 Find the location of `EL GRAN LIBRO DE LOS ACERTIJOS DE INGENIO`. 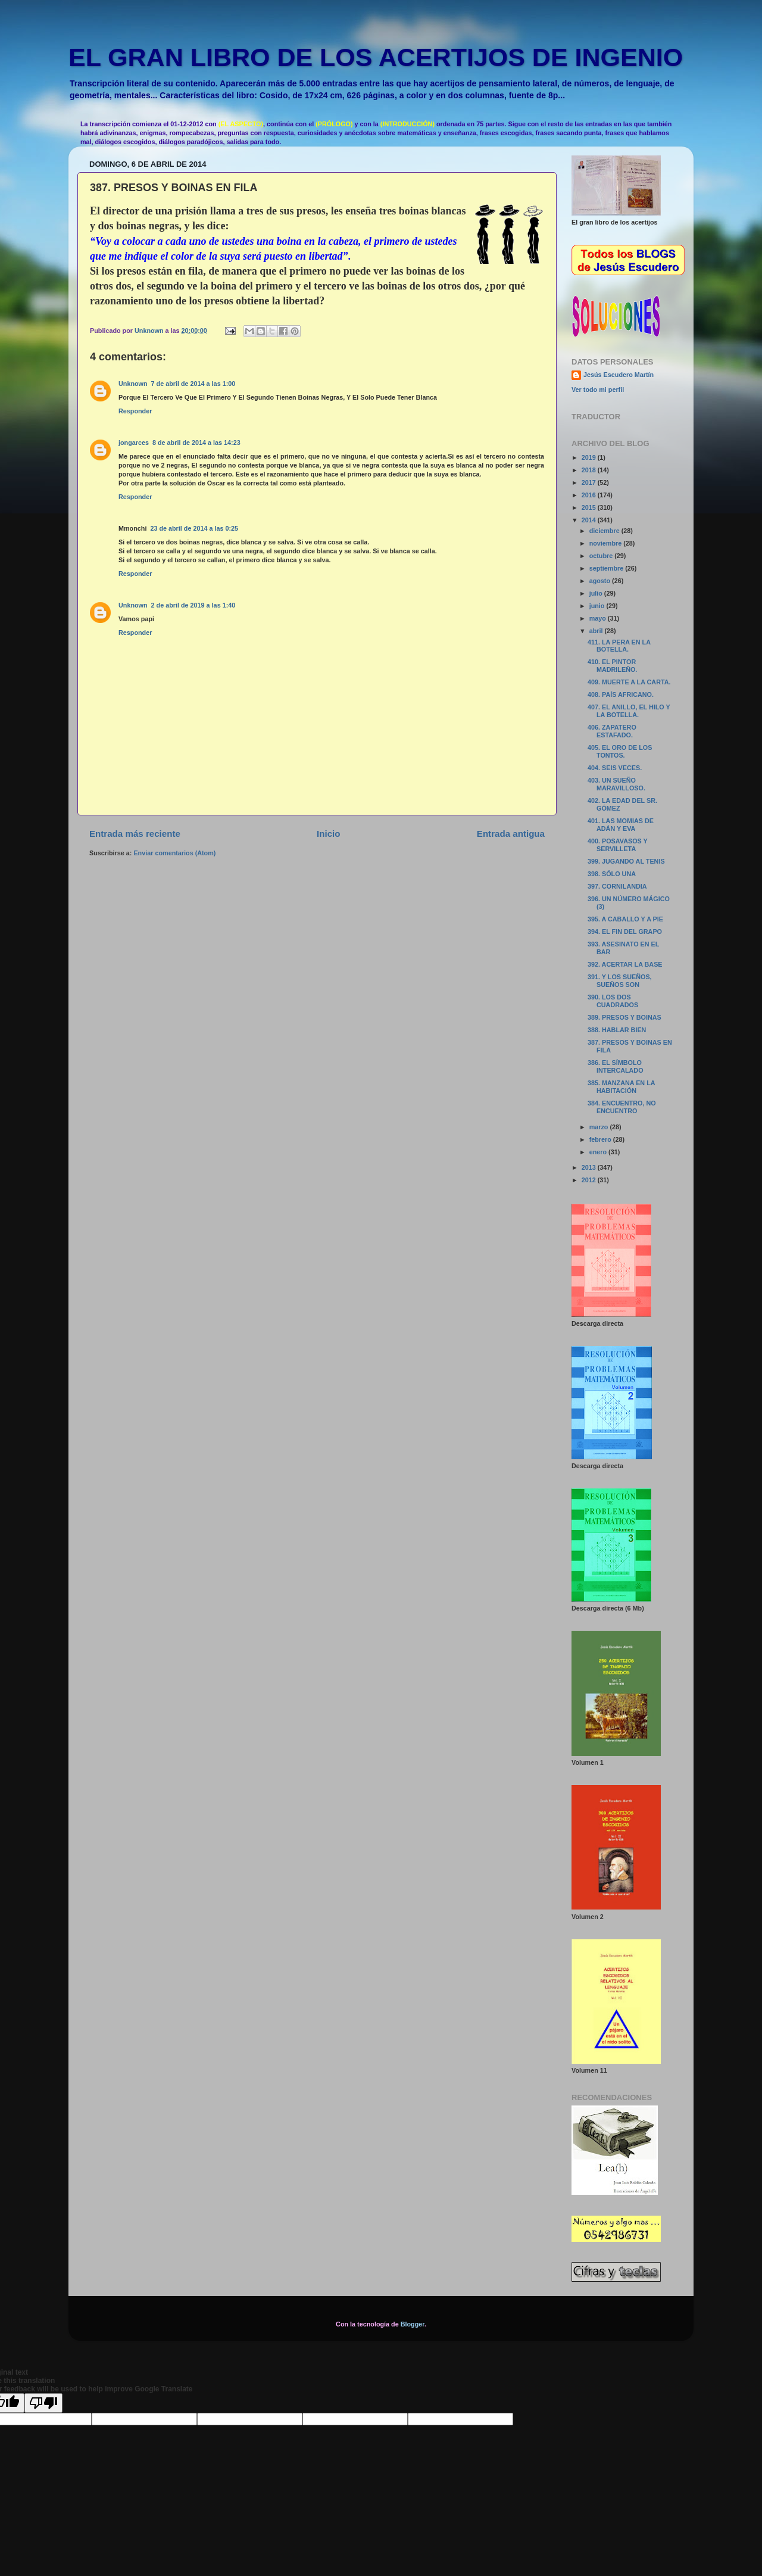

EL GRAN LIBRO DE LOS ACERTIJOS DE INGENIO is located at coordinates (375, 57).